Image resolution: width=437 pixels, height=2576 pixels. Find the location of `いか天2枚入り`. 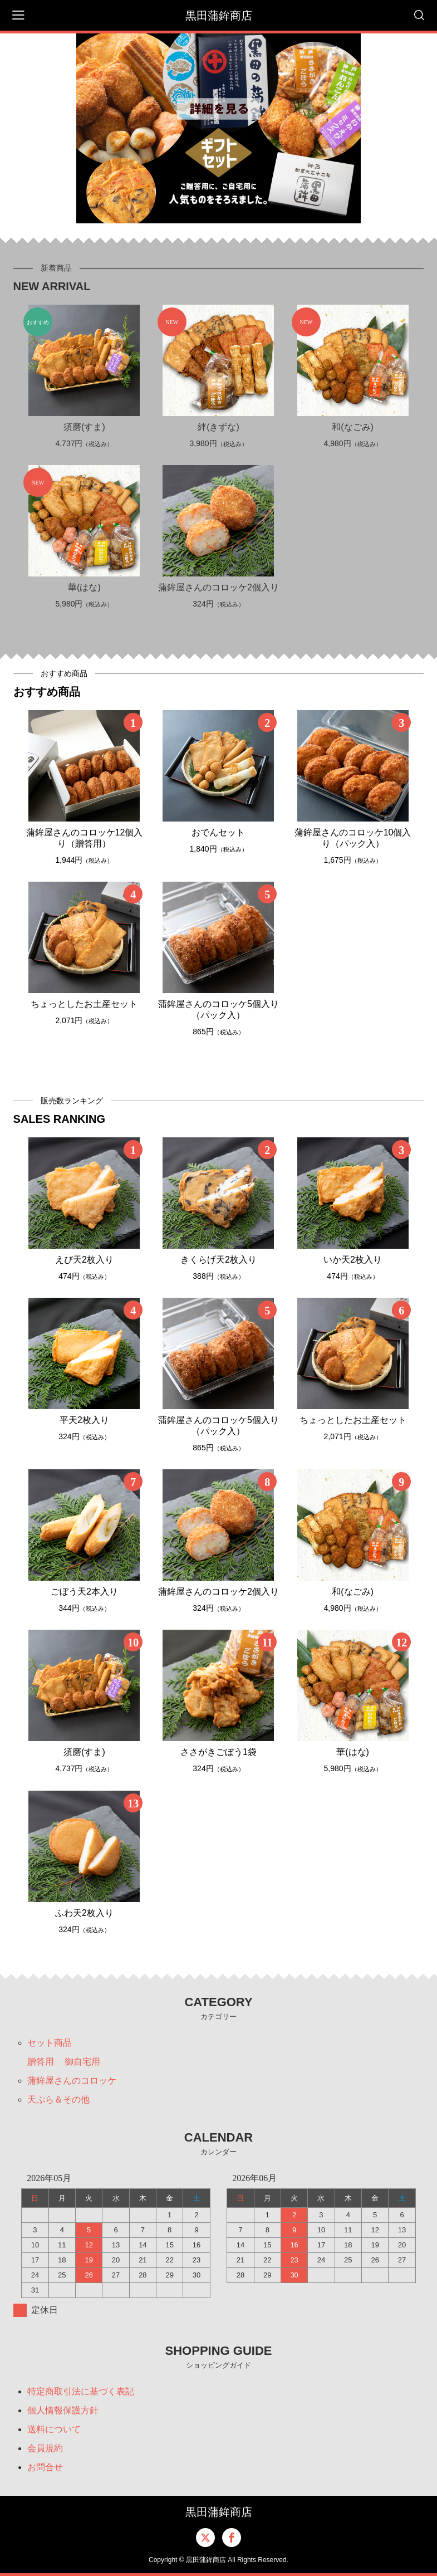

いか天2枚入り is located at coordinates (352, 1259).